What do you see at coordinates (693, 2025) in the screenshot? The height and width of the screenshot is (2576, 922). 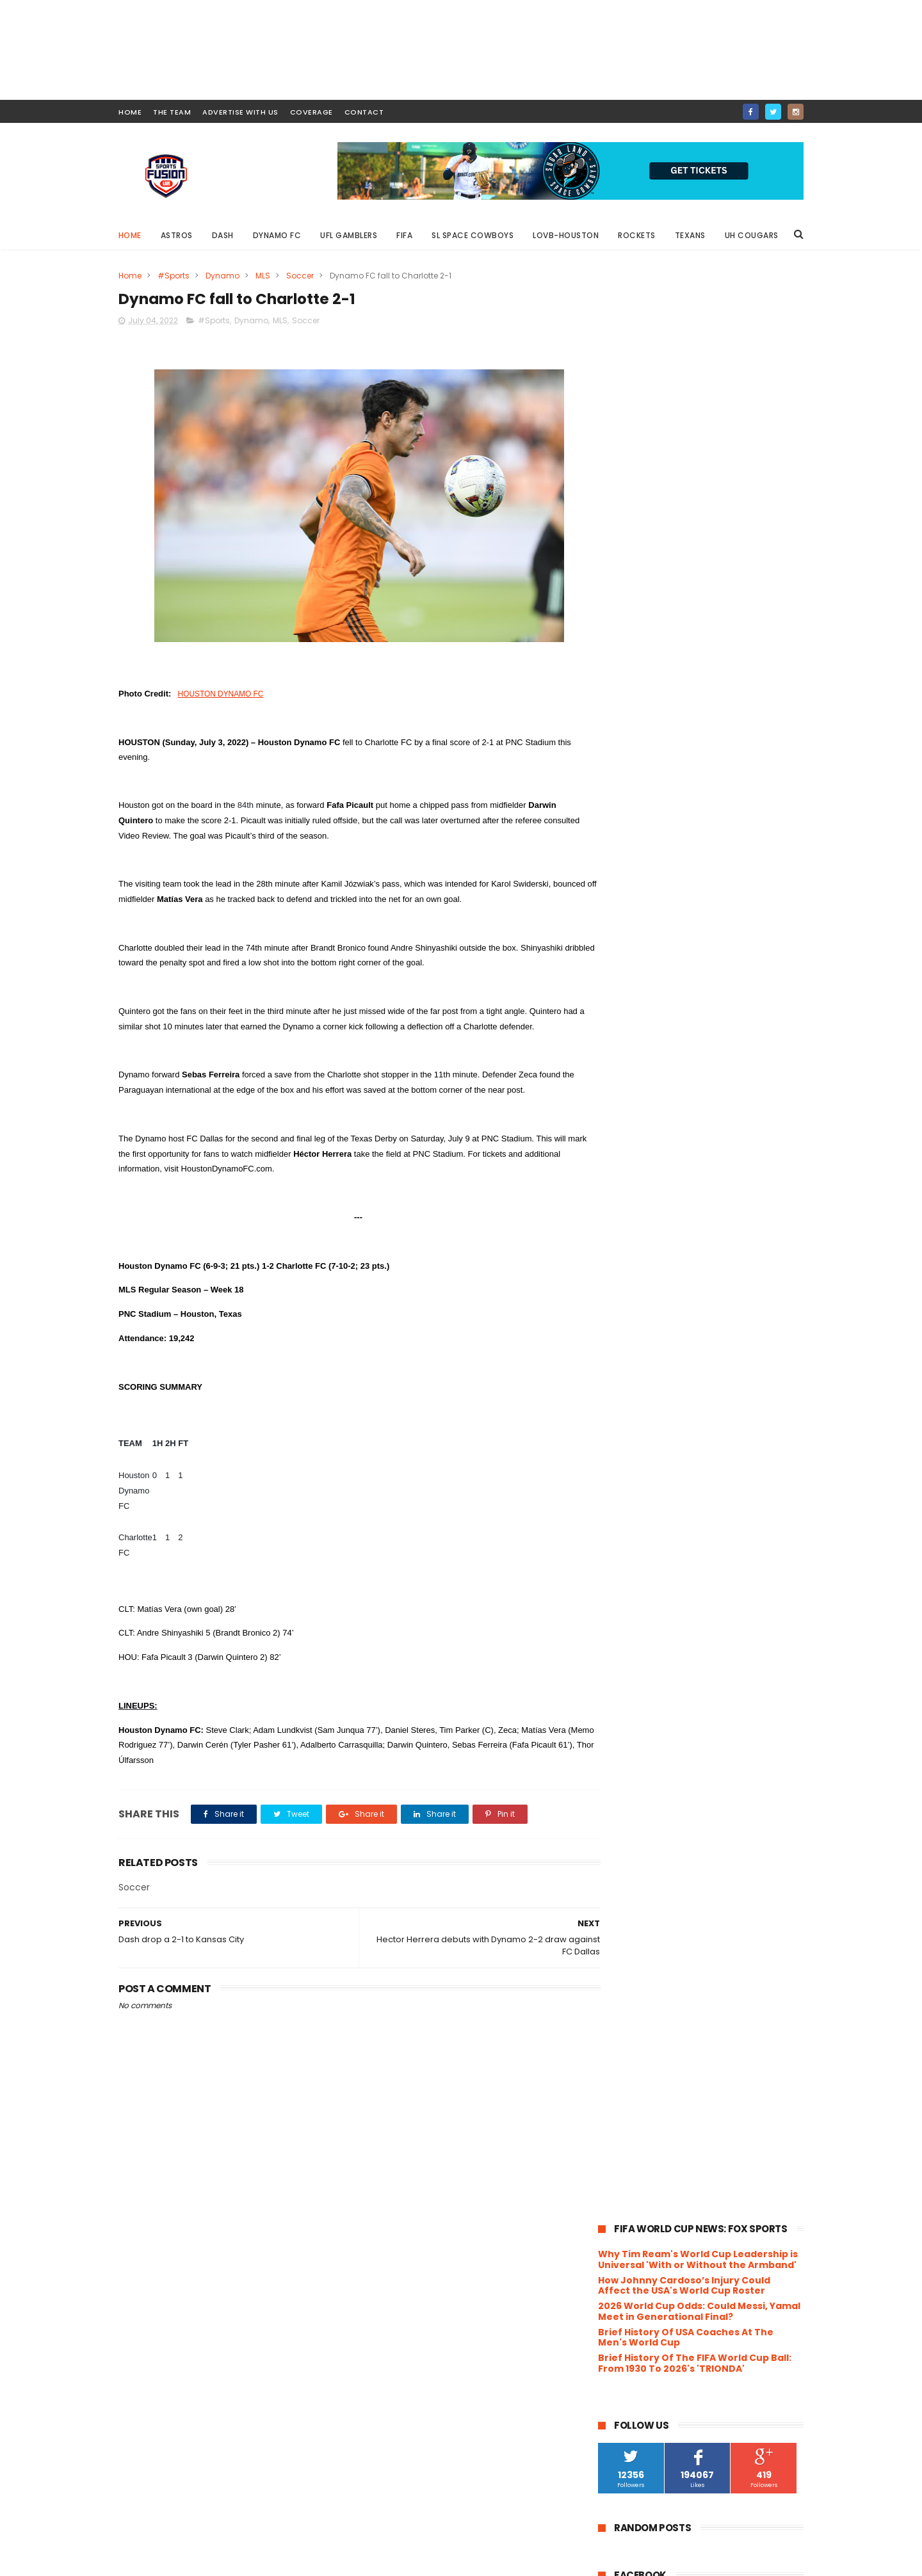 I see `Dynamo defeats Chicago 2-0` at bounding box center [693, 2025].